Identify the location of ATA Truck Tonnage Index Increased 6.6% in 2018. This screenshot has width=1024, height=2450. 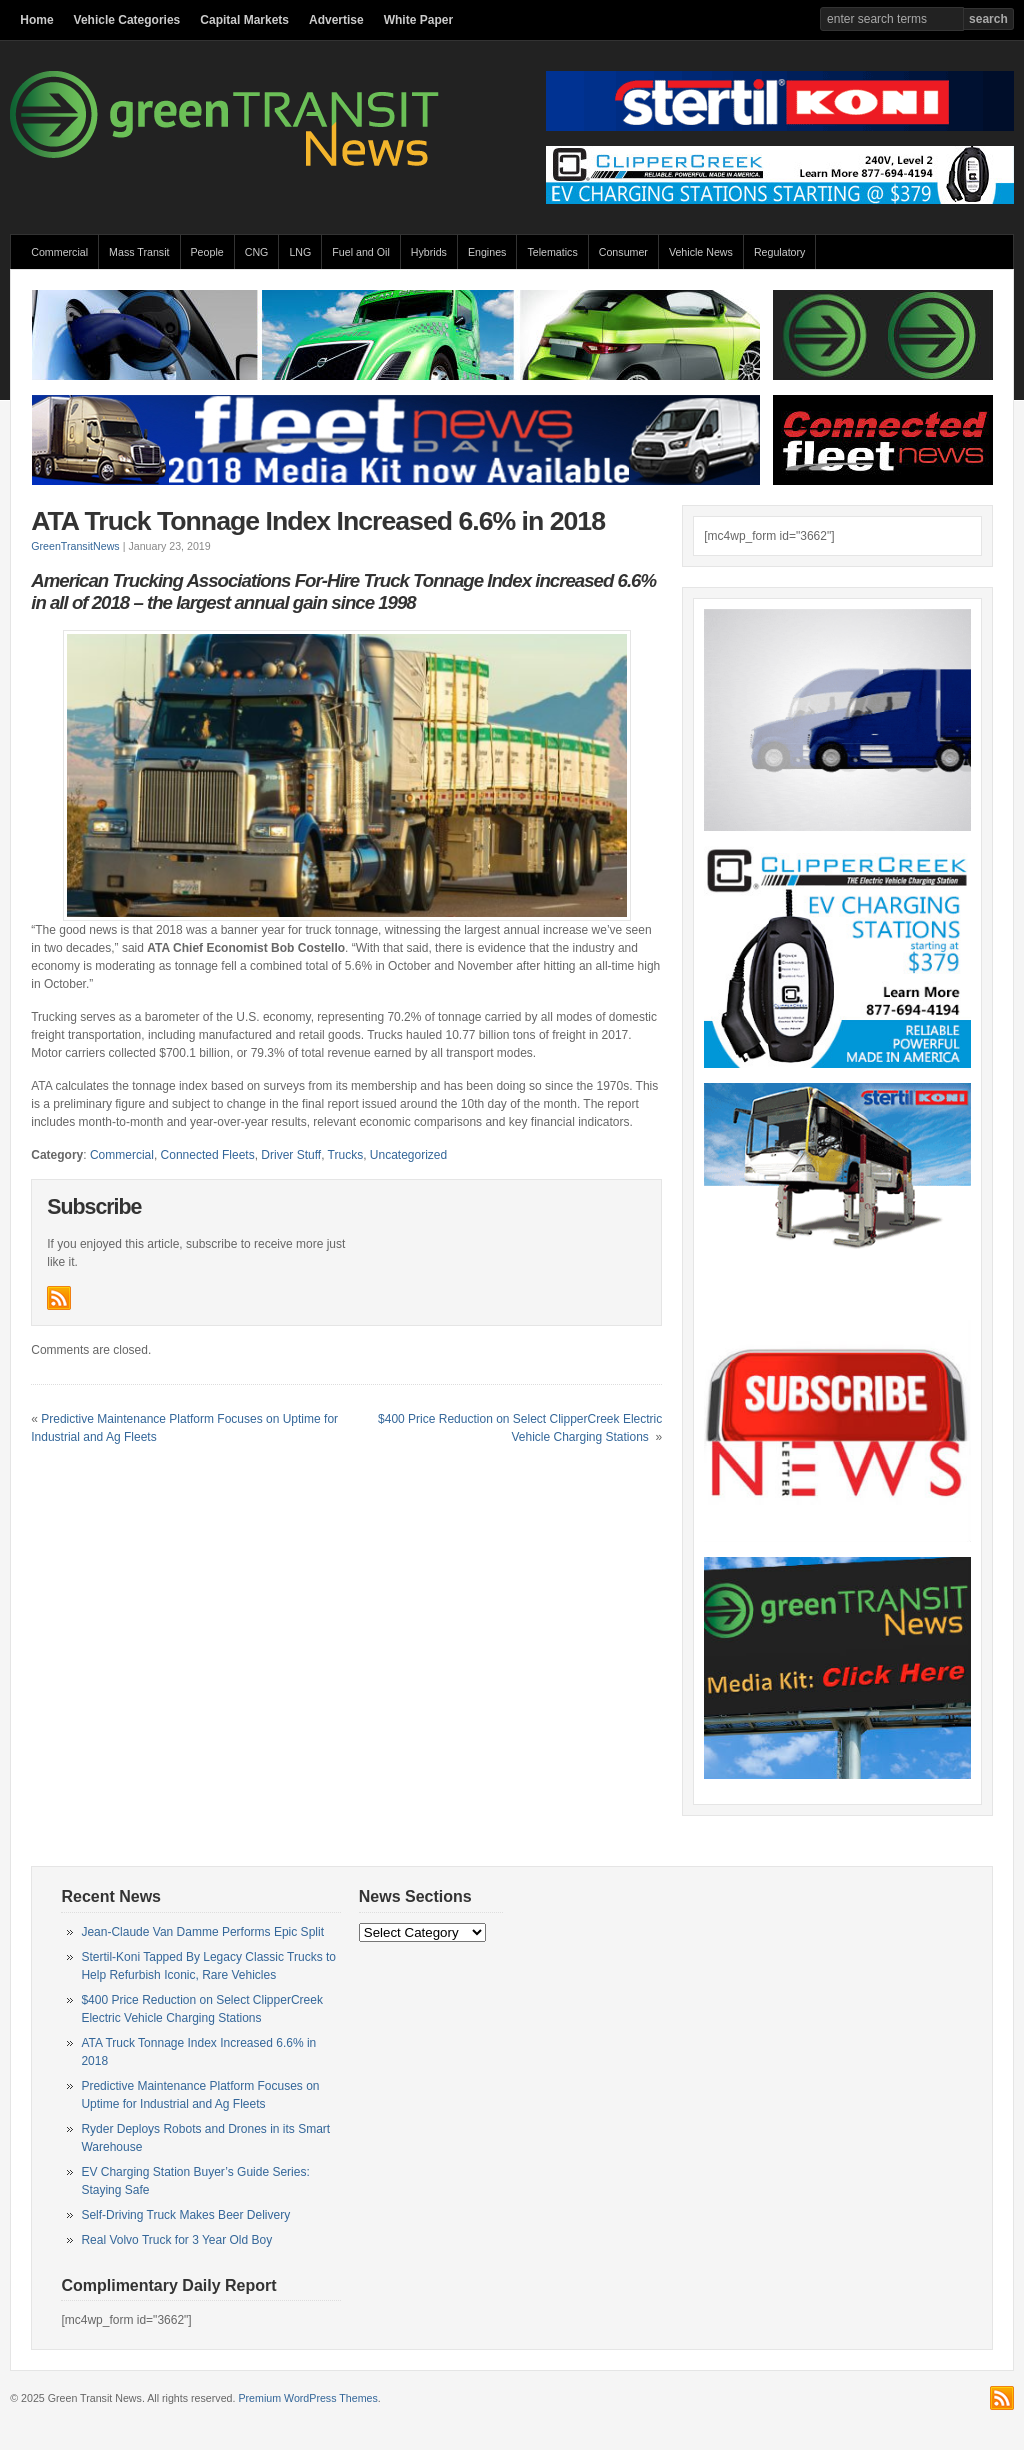
(318, 521).